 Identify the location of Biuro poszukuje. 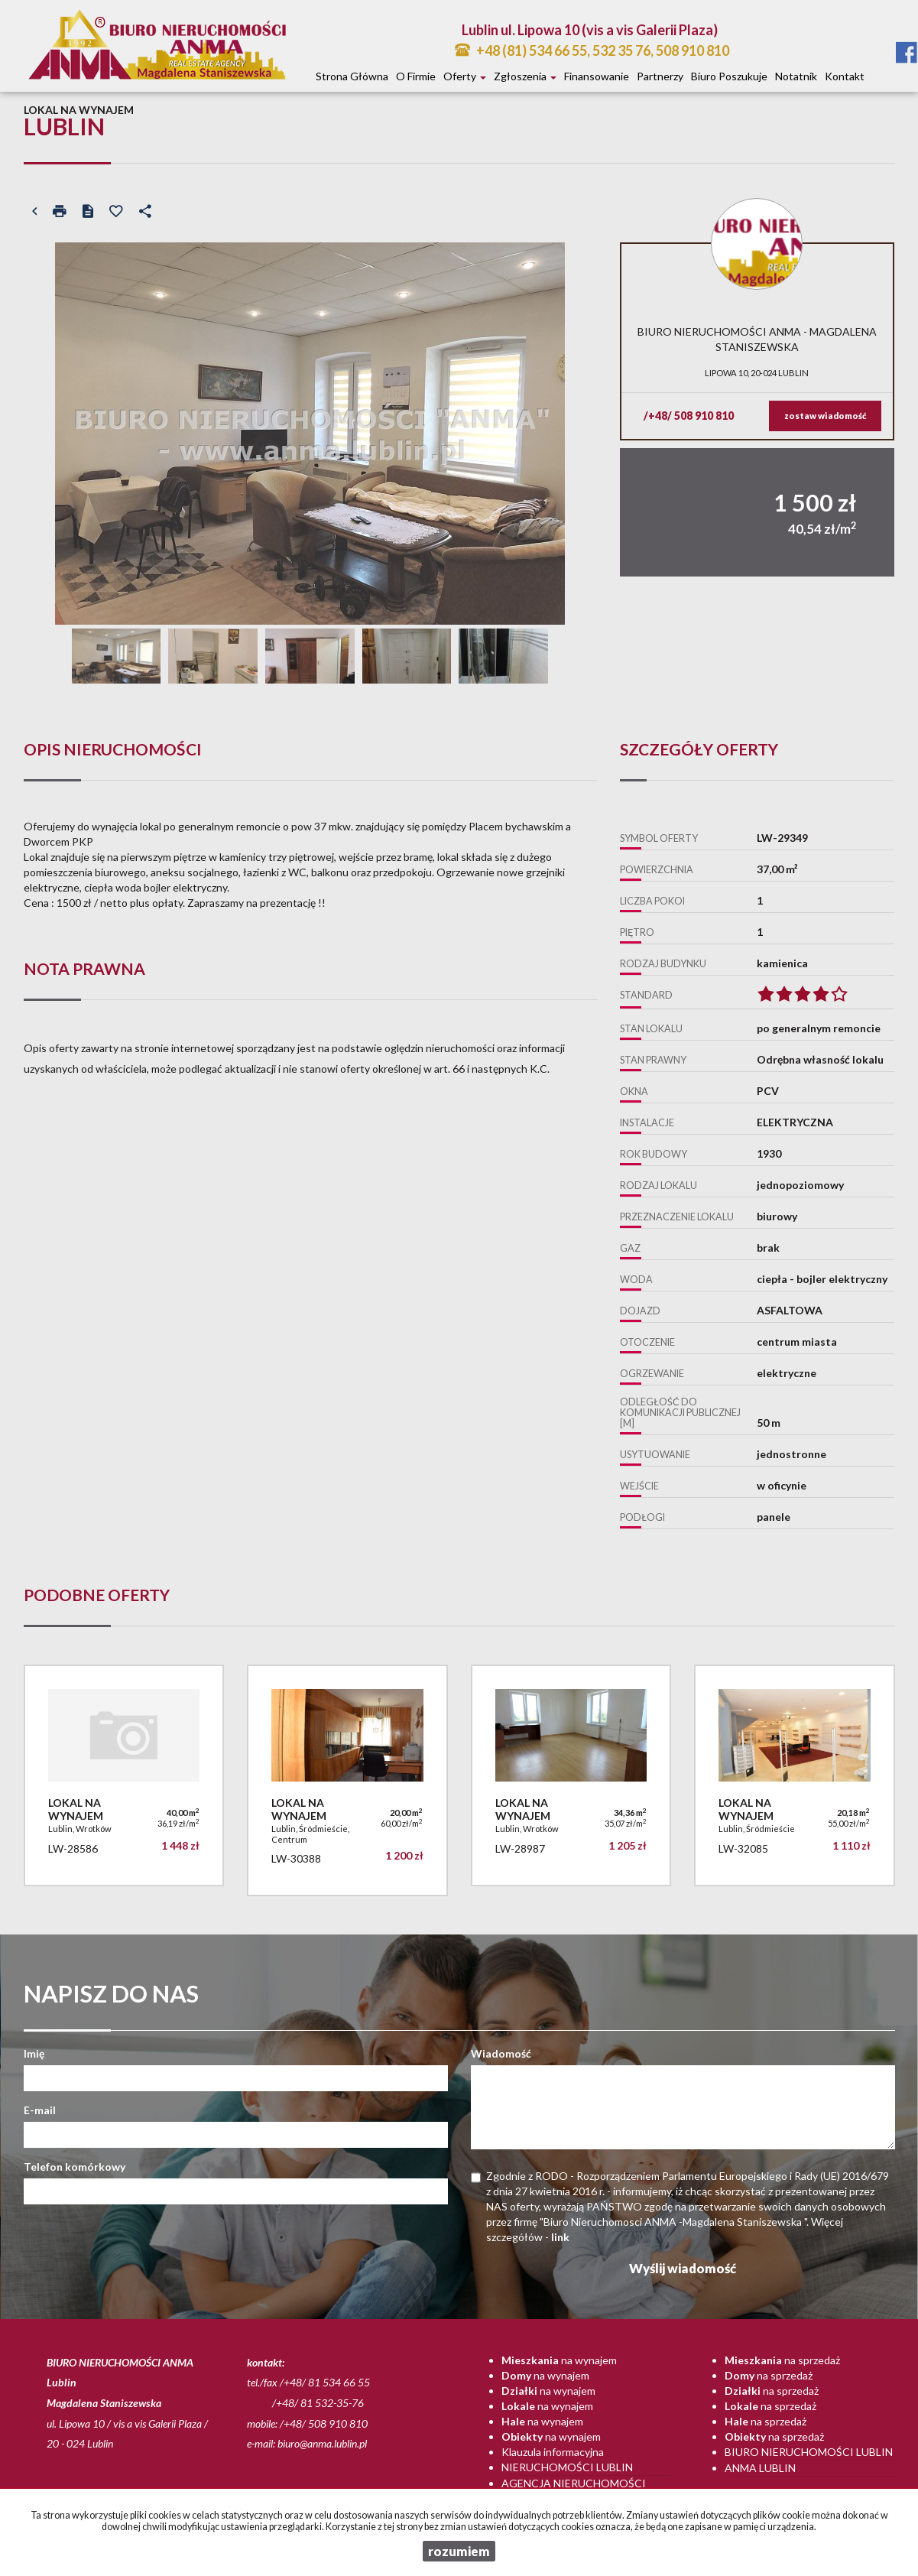
(729, 76).